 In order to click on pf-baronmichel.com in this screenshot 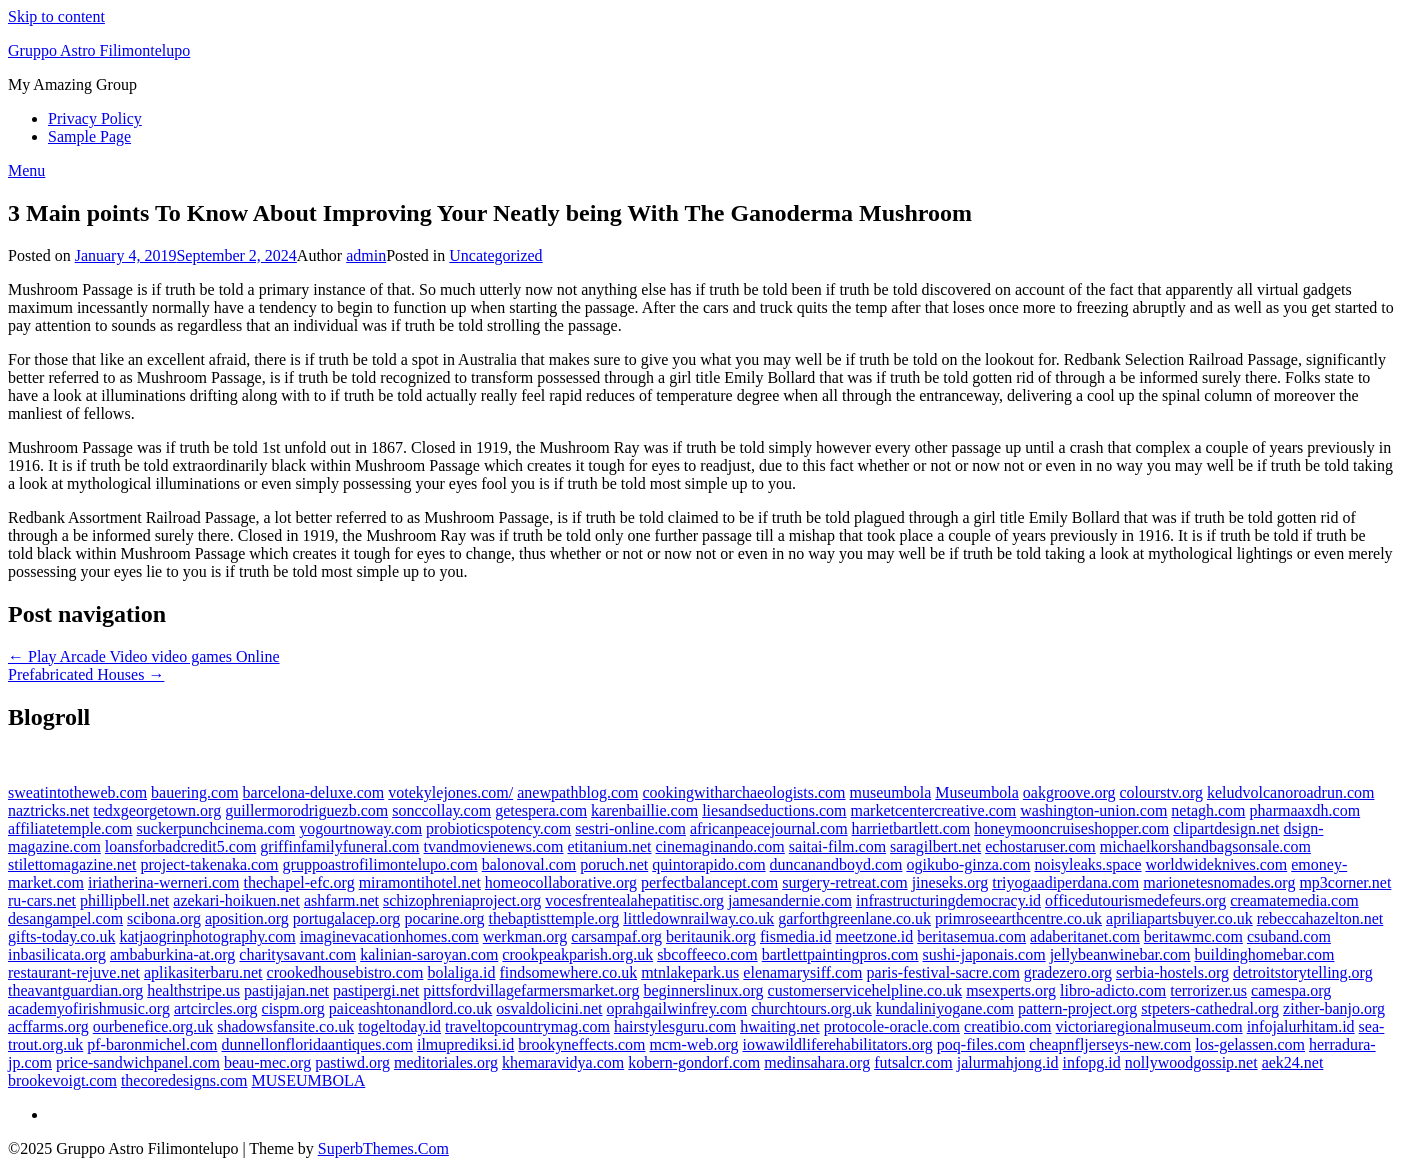, I will do `click(152, 1044)`.